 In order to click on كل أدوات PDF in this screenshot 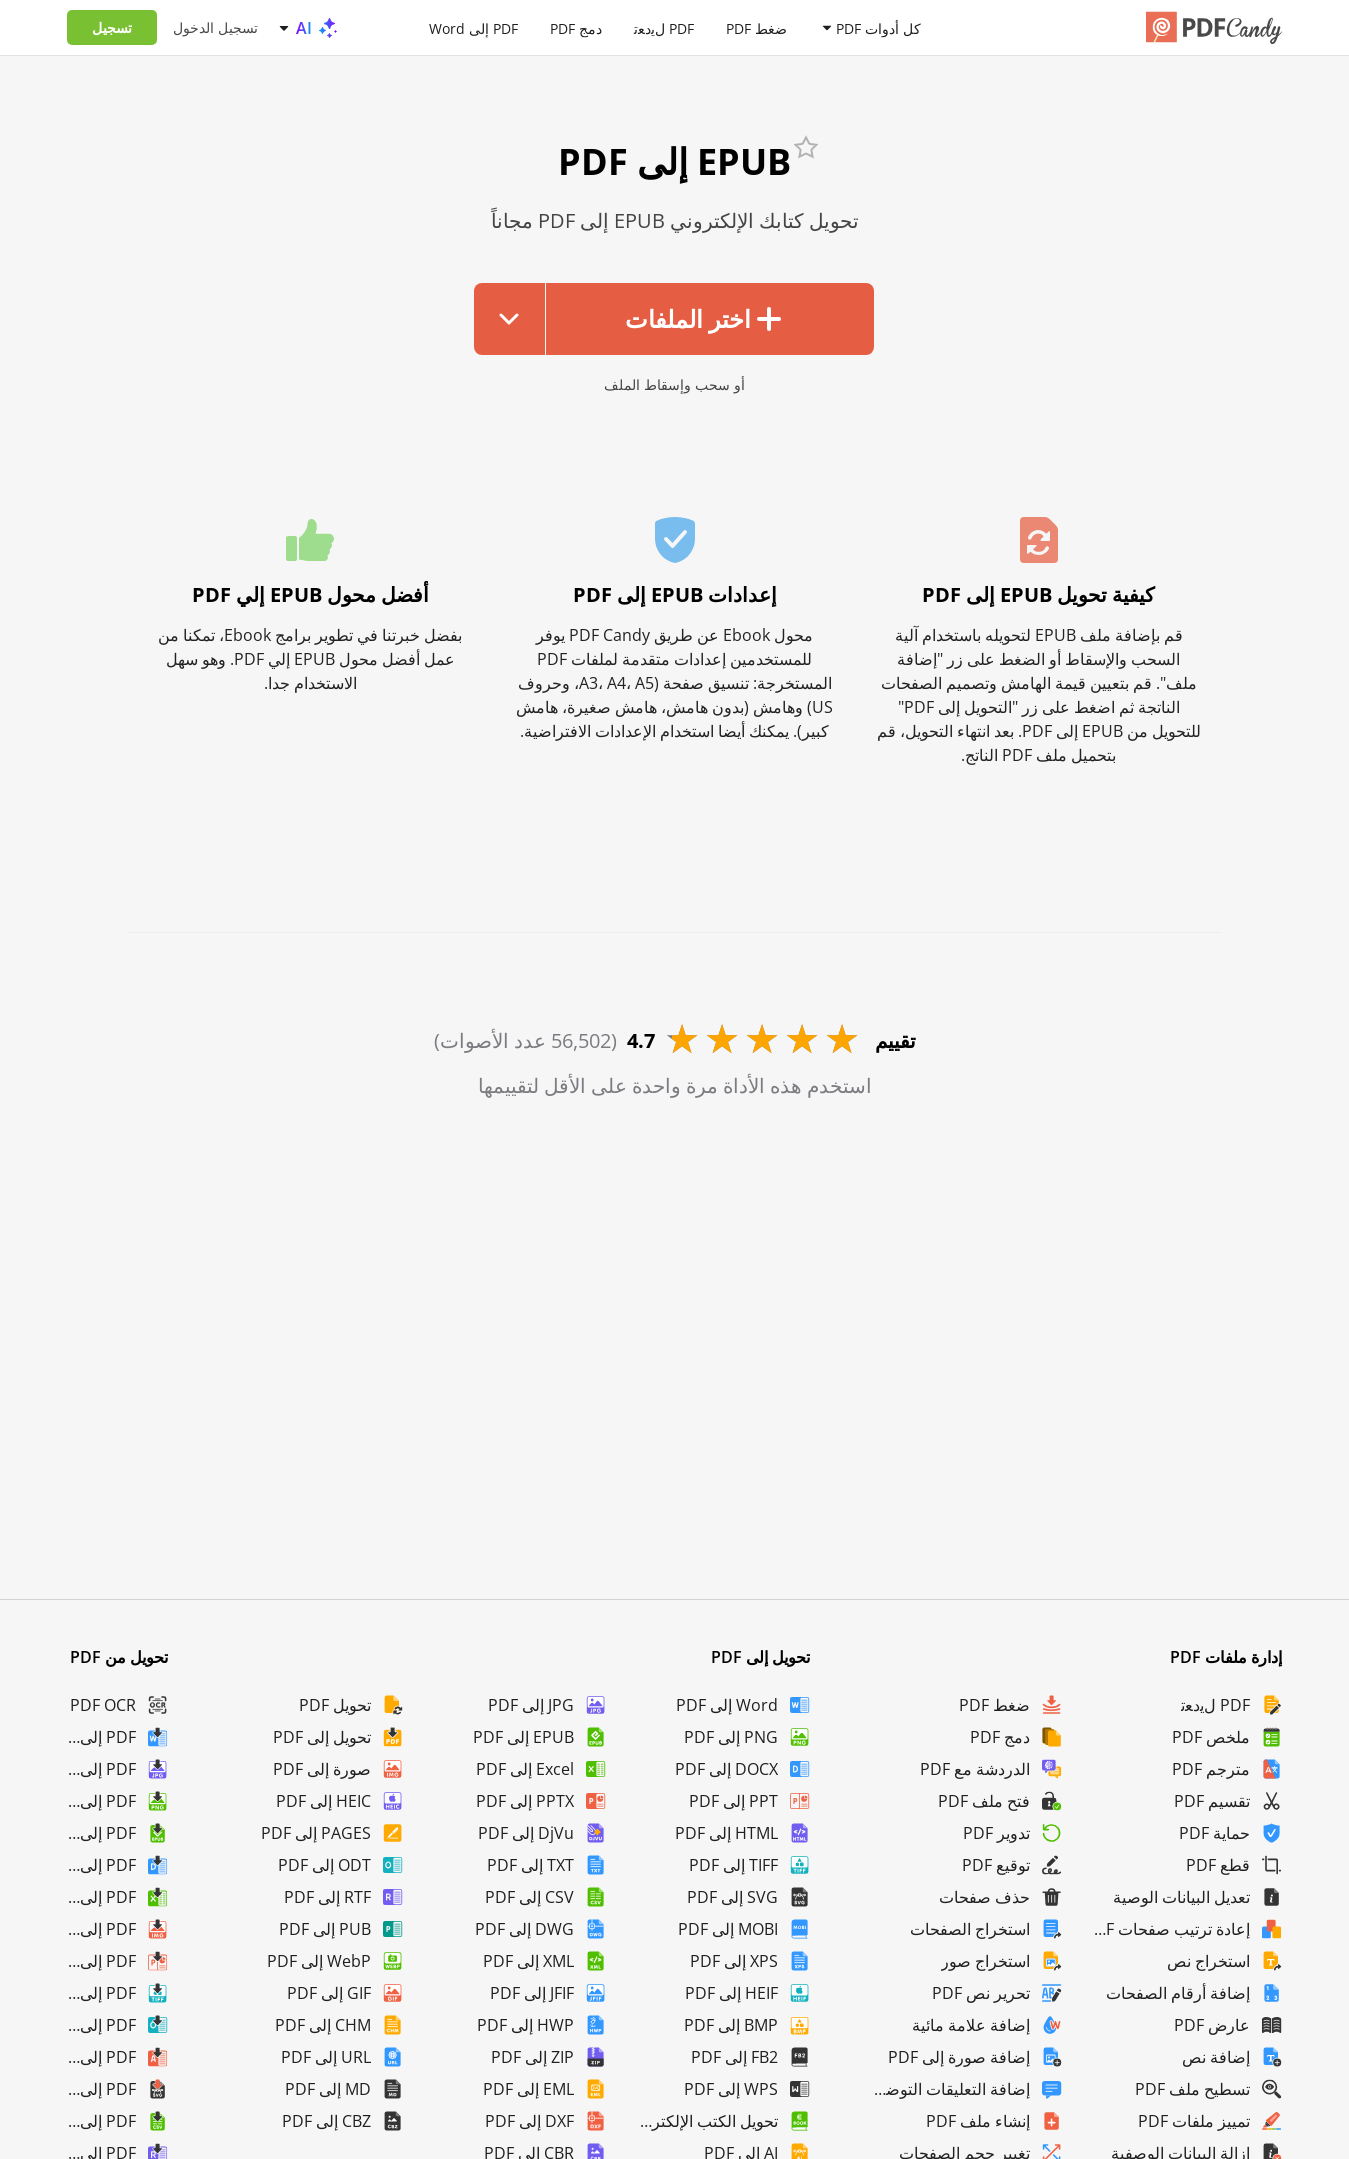, I will do `click(878, 27)`.